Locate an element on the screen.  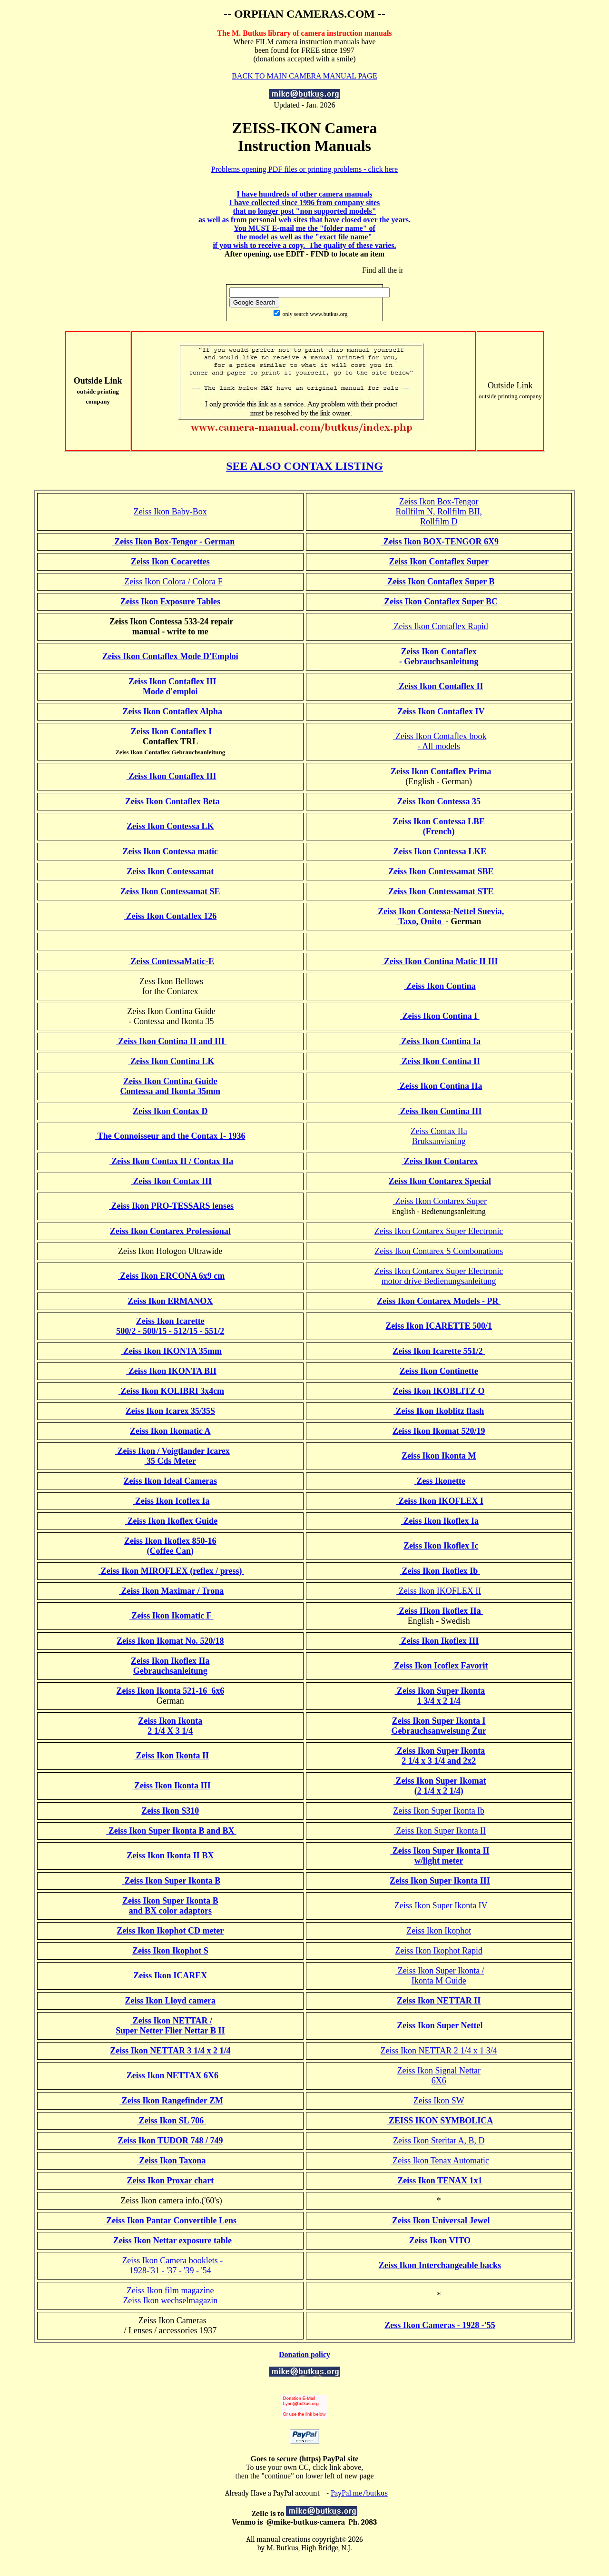
Zeiss Ikon Contarex Super Electronic is located at coordinates (438, 1231).